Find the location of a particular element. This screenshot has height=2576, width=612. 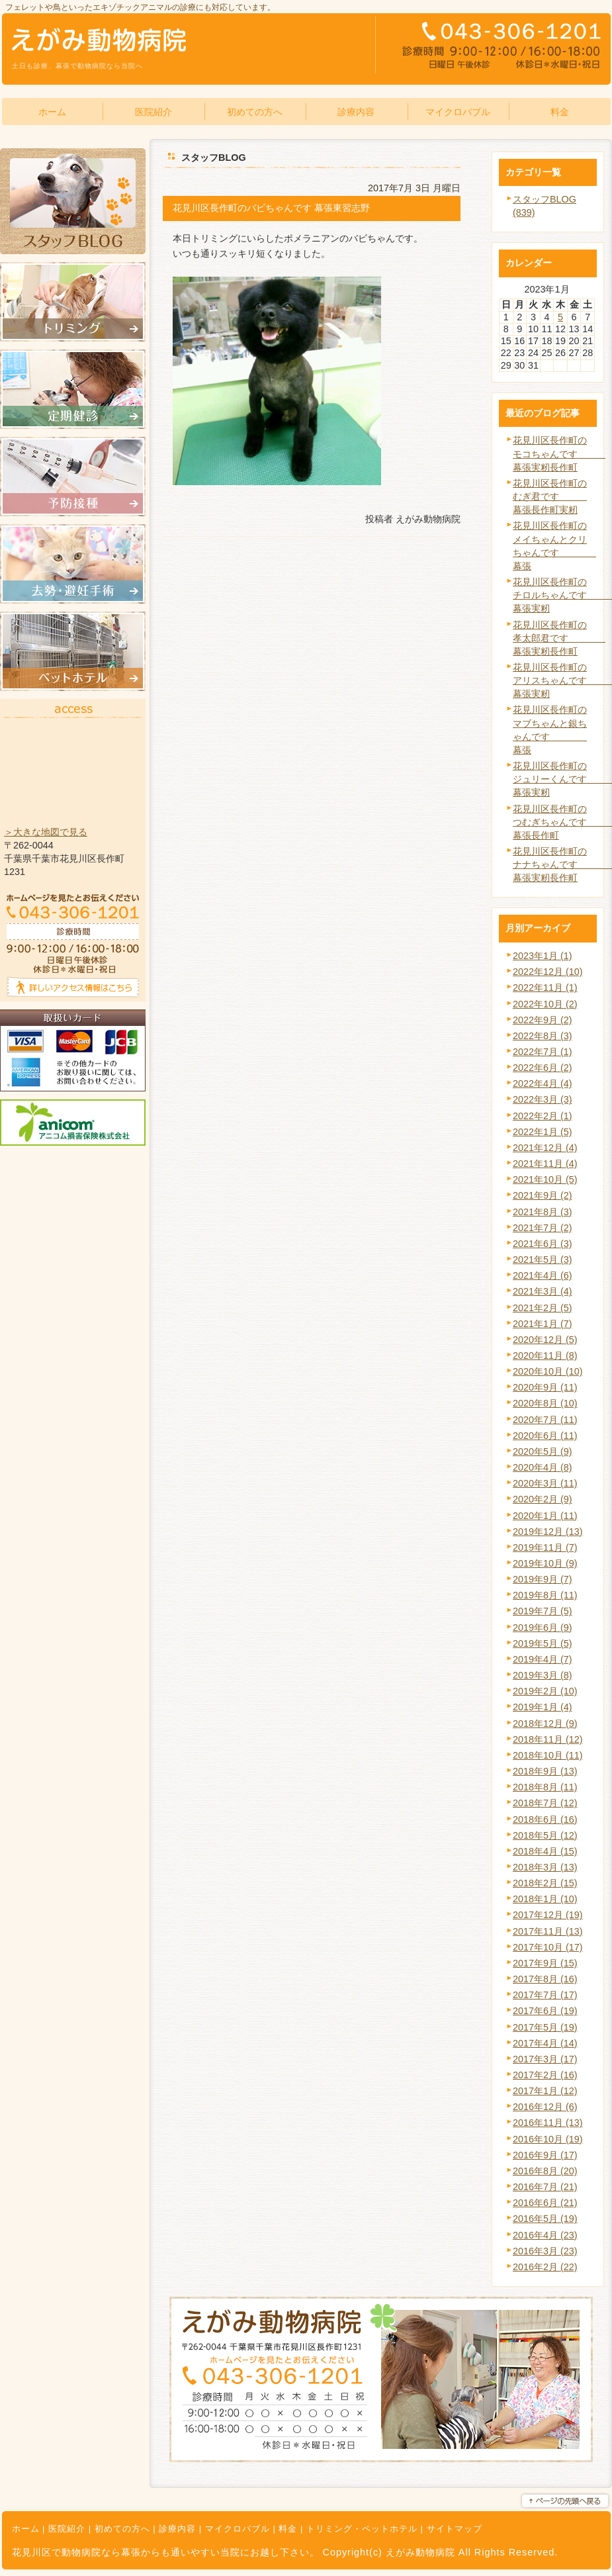

2022年6月 (2) is located at coordinates (542, 1067).